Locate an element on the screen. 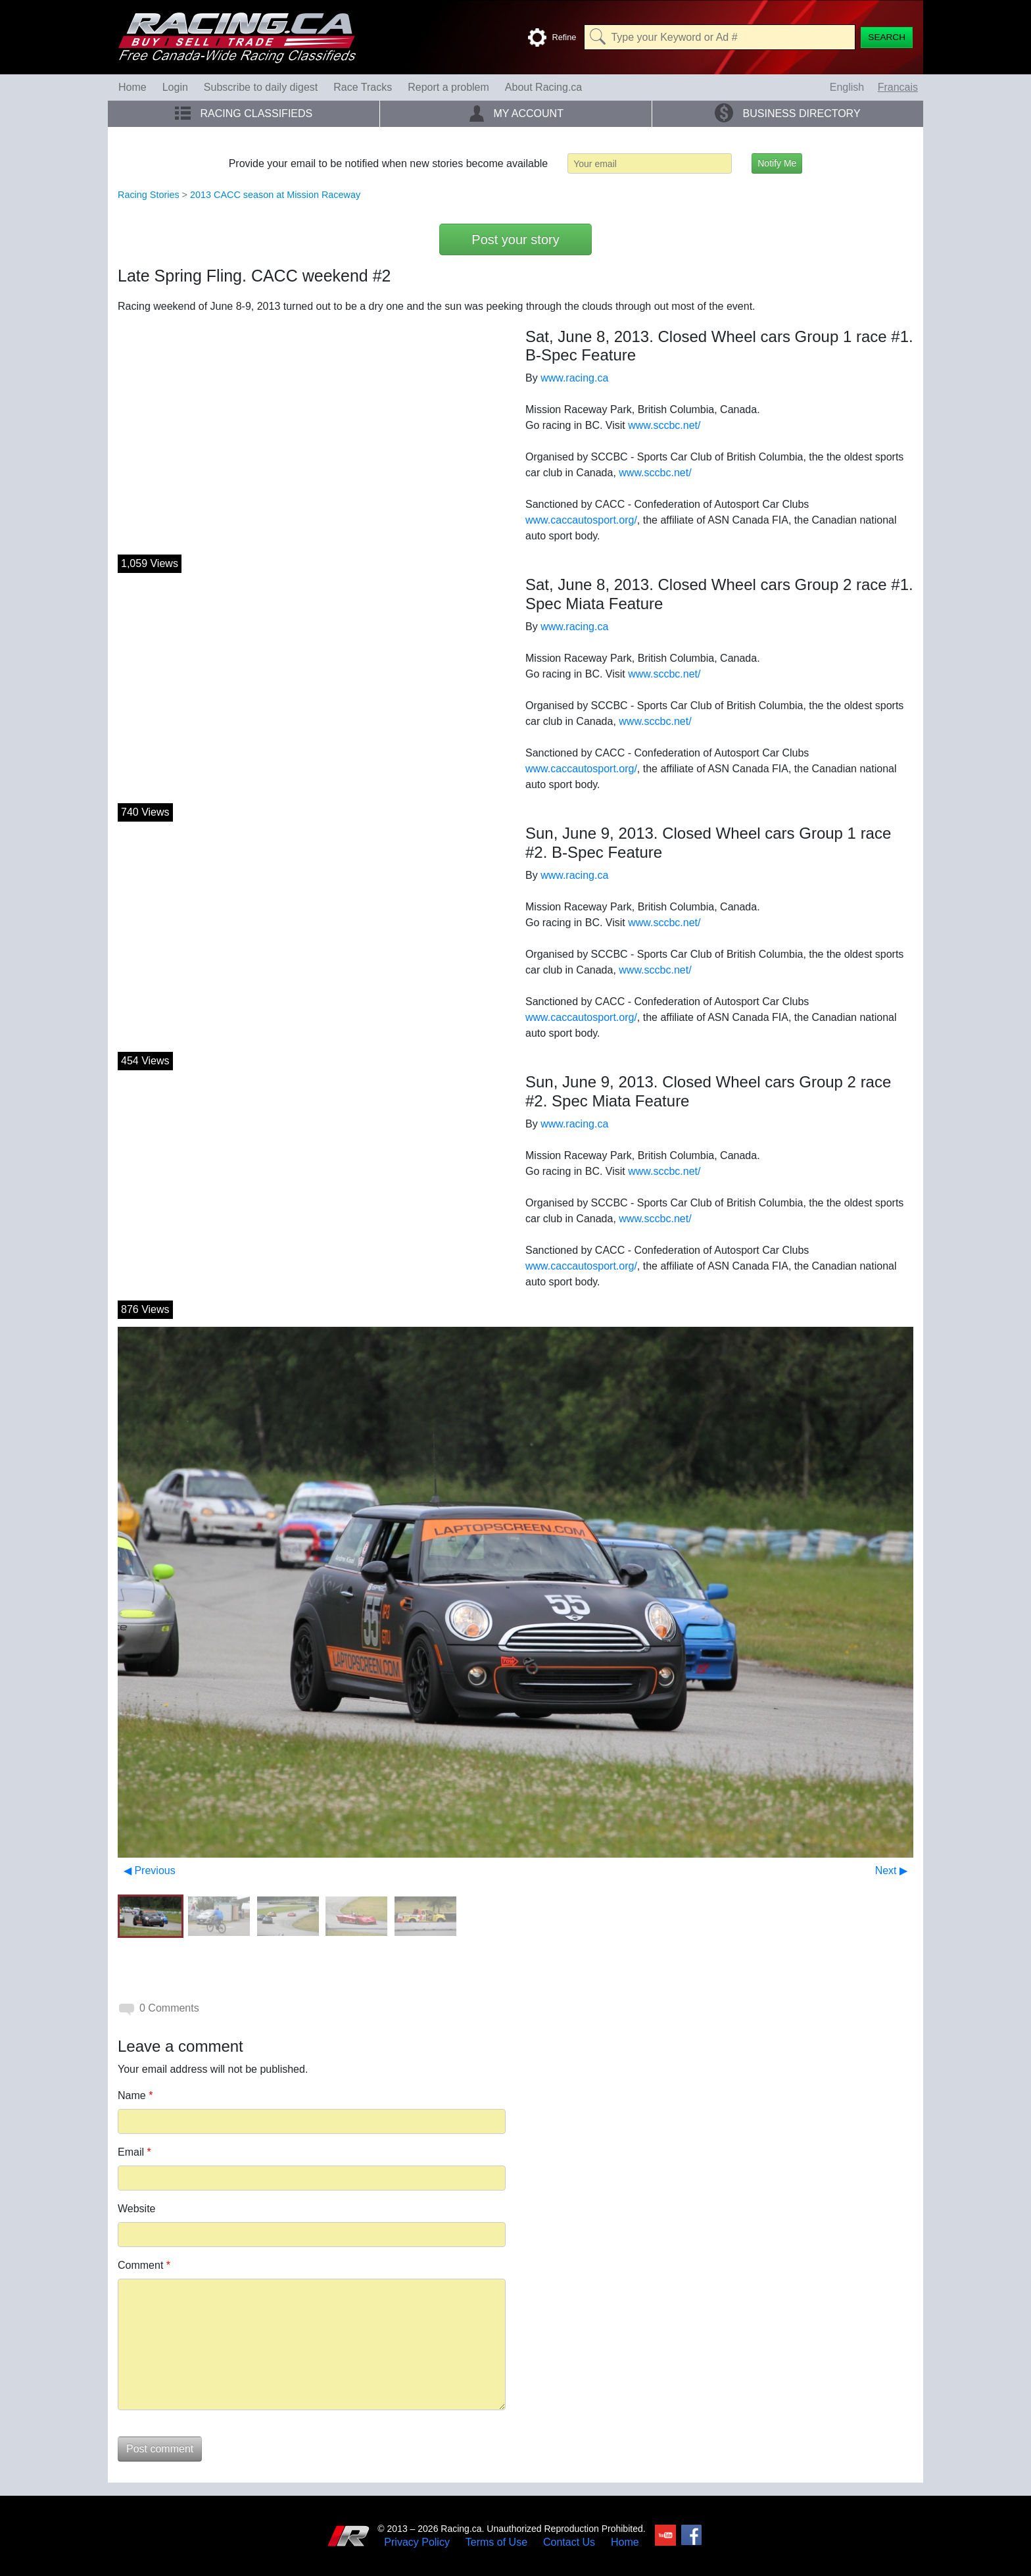  Login is located at coordinates (175, 87).